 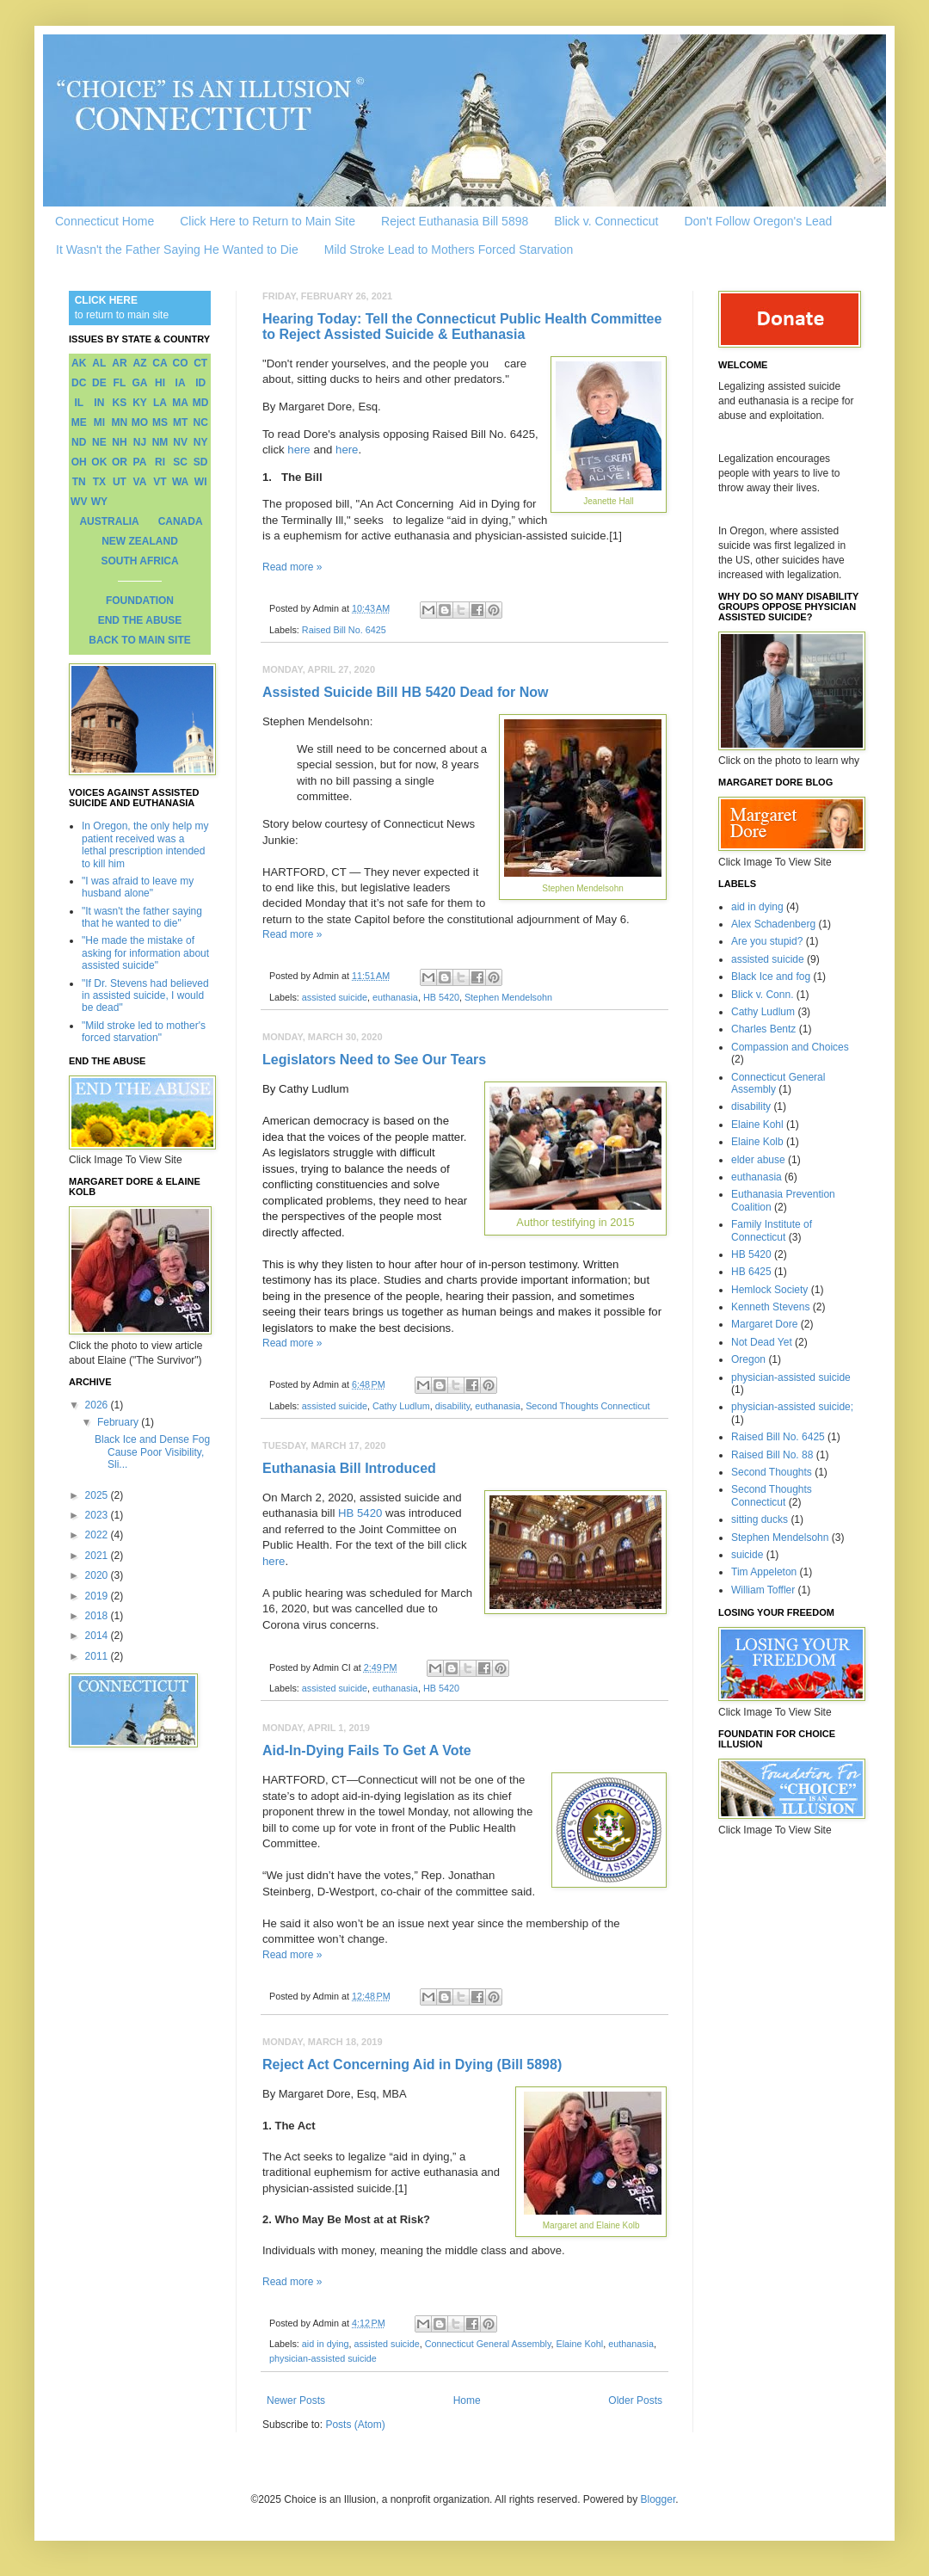 What do you see at coordinates (140, 601) in the screenshot?
I see `FOUNDATION` at bounding box center [140, 601].